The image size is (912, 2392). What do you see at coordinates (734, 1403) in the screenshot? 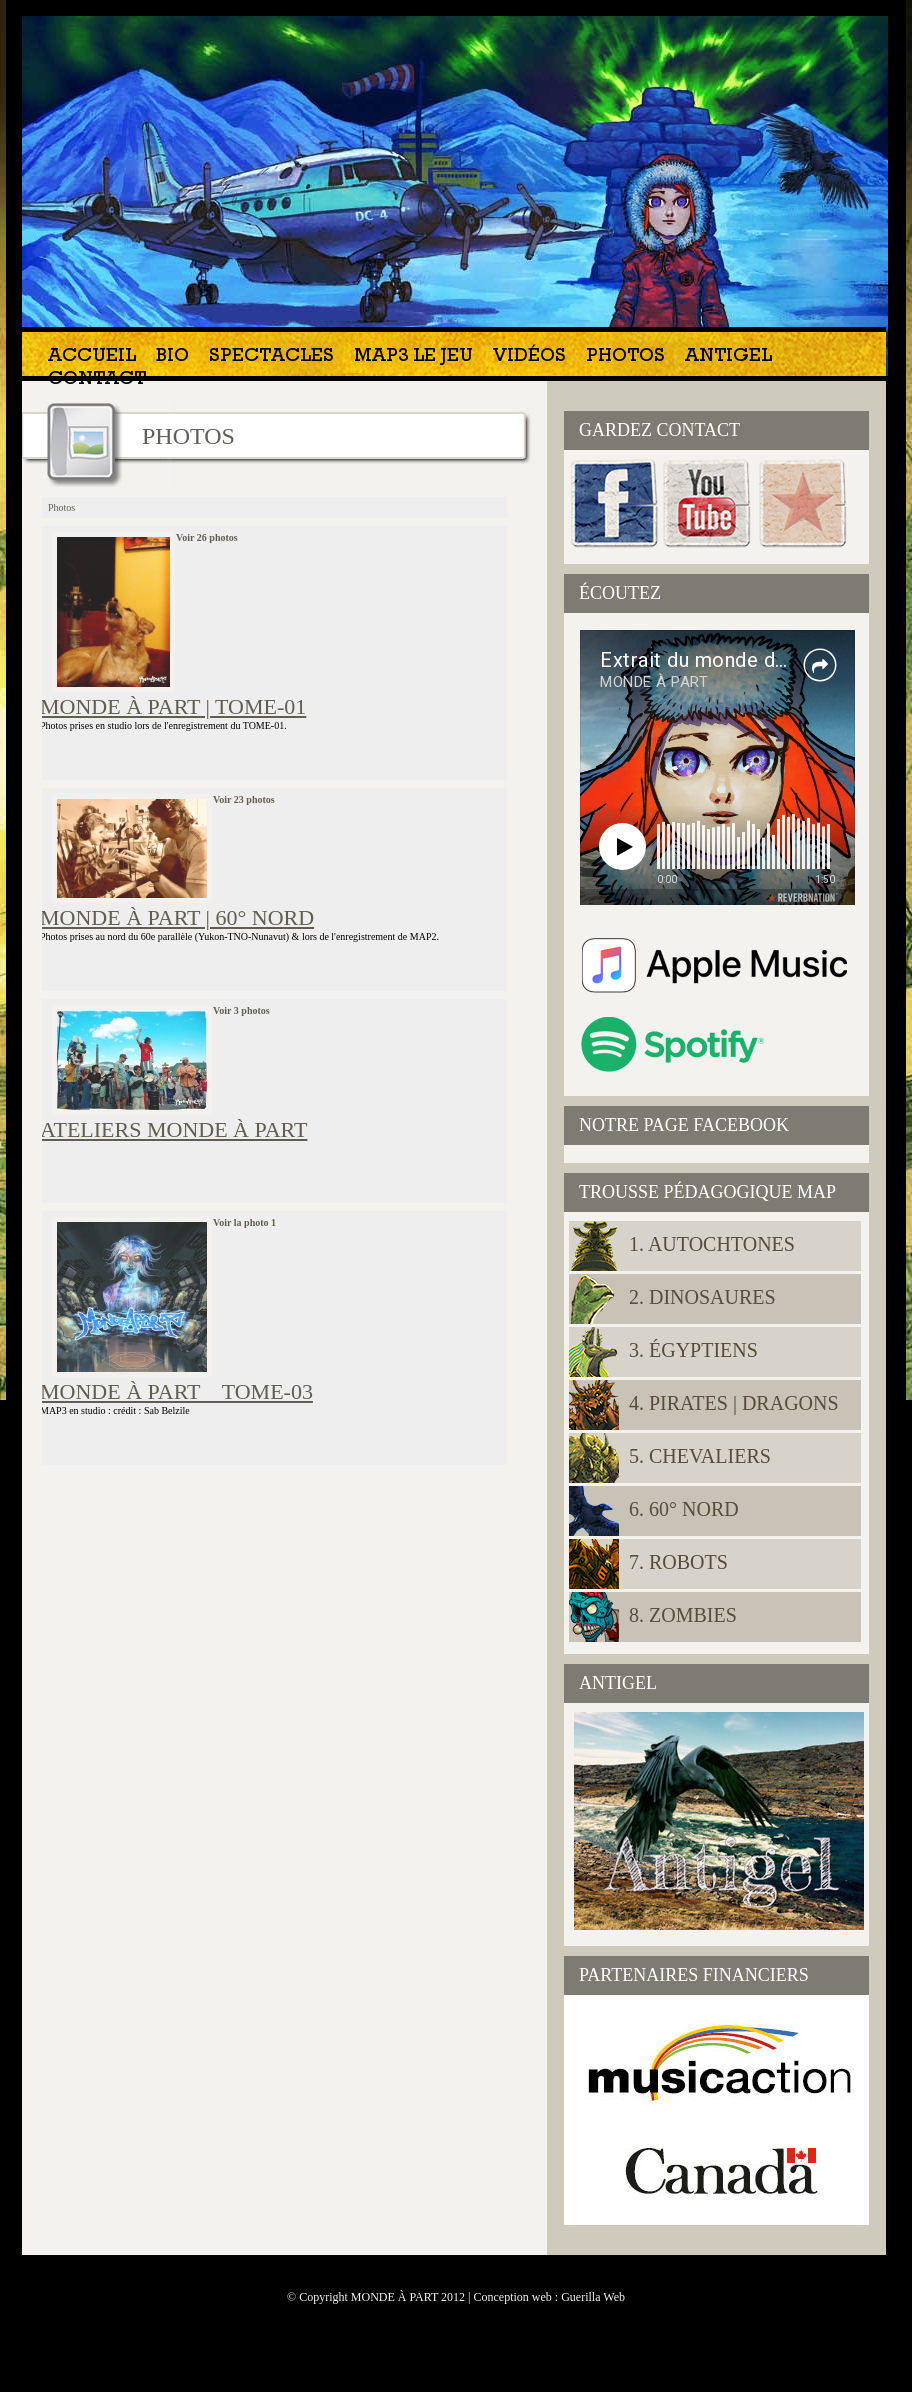
I see `4. Pirates | Dragons` at bounding box center [734, 1403].